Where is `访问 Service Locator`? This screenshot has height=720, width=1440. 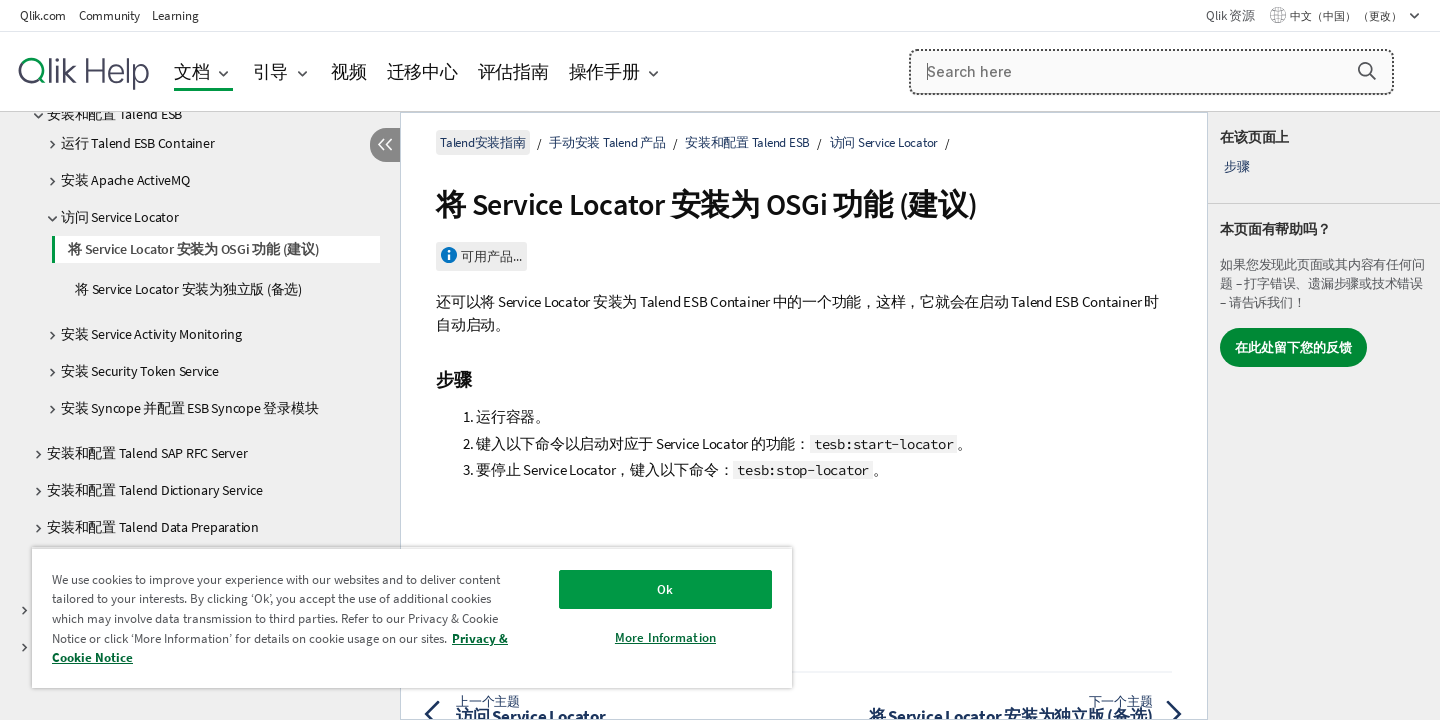 访问 Service Locator is located at coordinates (120, 217).